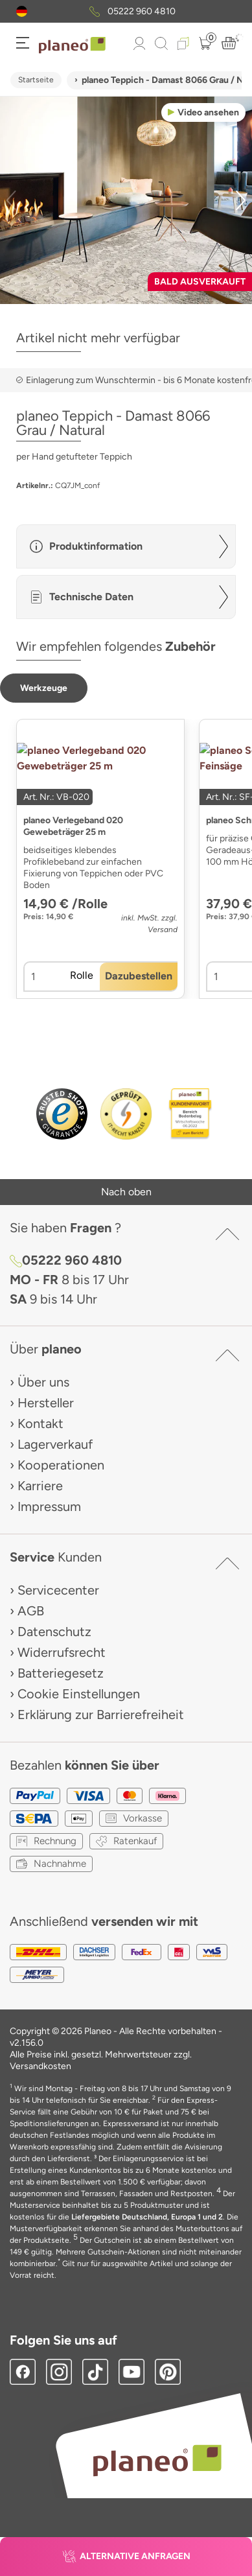 This screenshot has height=2576, width=252. What do you see at coordinates (36, 79) in the screenshot?
I see `Startseite` at bounding box center [36, 79].